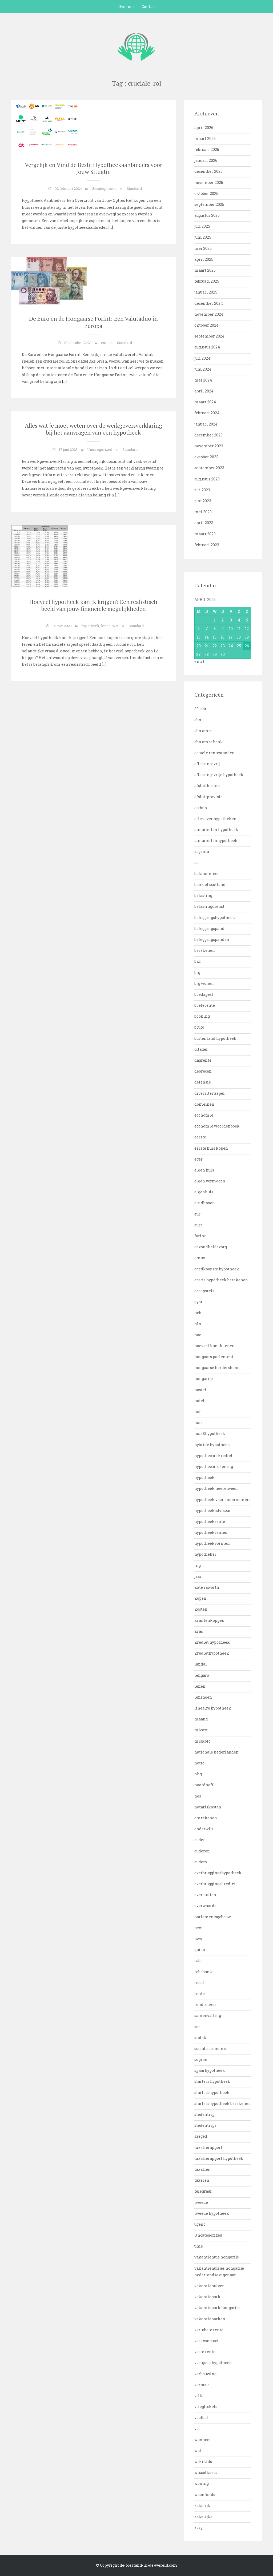 Image resolution: width=273 pixels, height=2576 pixels. Describe the element at coordinates (197, 961) in the screenshot. I see `bkr` at that location.